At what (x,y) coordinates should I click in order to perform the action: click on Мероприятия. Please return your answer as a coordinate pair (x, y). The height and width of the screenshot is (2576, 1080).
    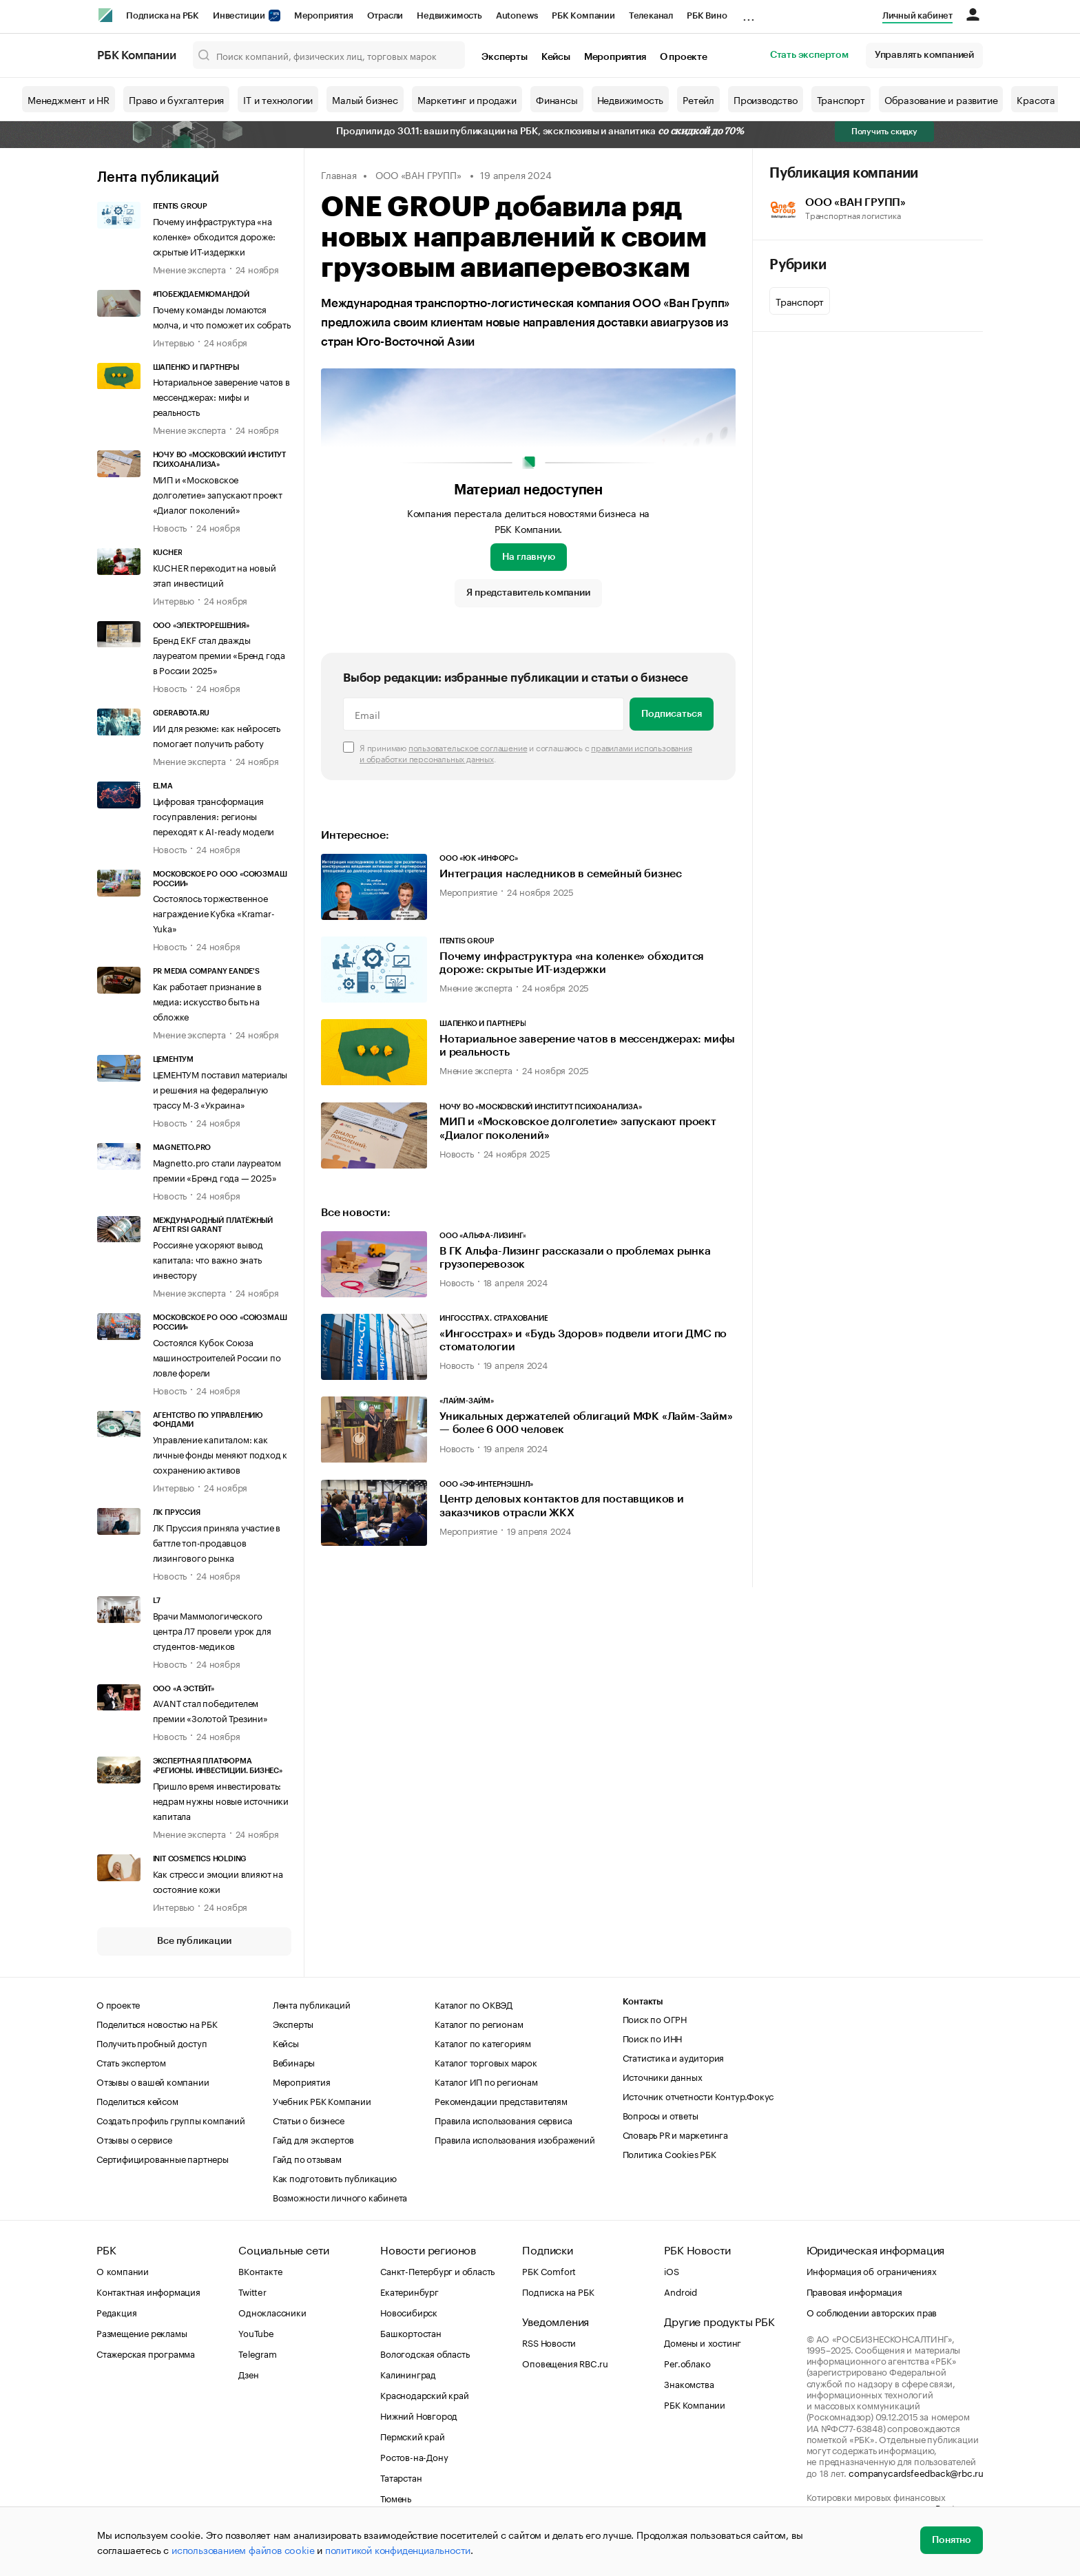
    Looking at the image, I should click on (323, 15).